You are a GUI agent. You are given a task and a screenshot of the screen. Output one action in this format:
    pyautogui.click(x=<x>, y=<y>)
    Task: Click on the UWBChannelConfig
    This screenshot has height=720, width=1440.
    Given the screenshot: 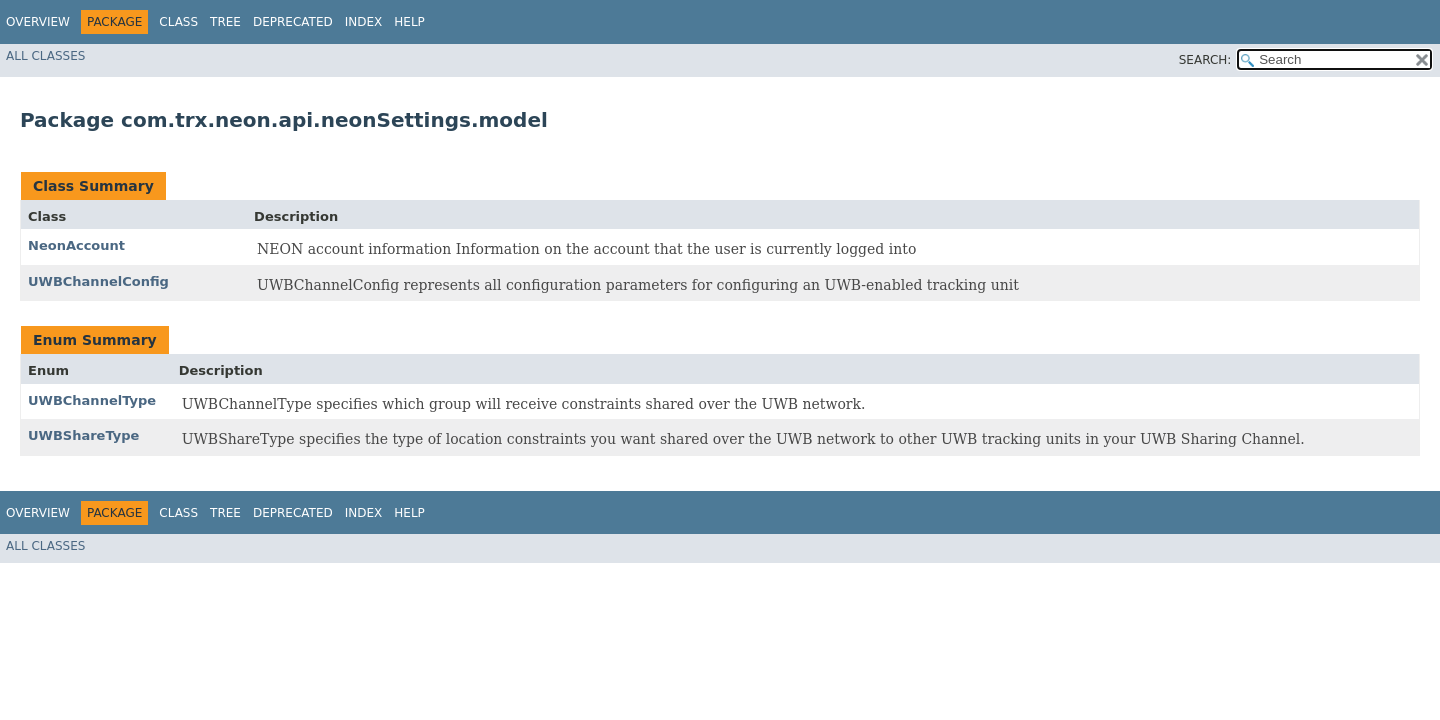 What is the action you would take?
    pyautogui.click(x=98, y=281)
    